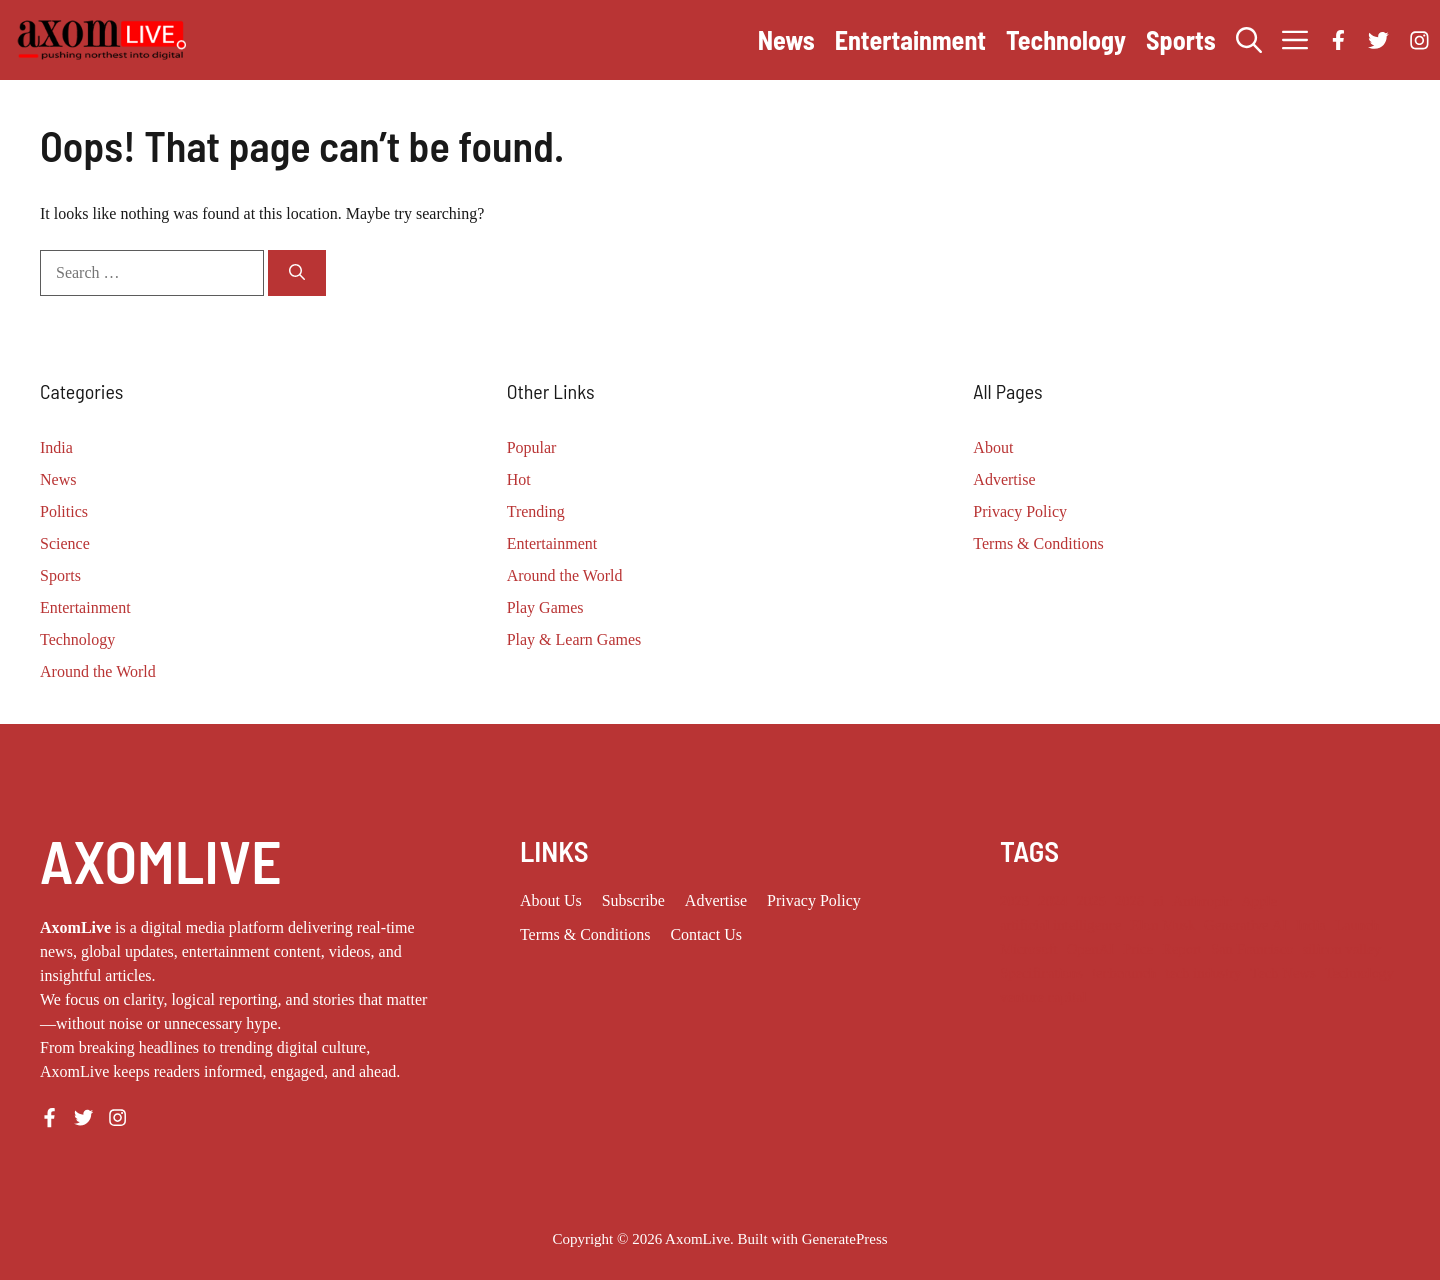  Describe the element at coordinates (545, 607) in the screenshot. I see `Play Games` at that location.